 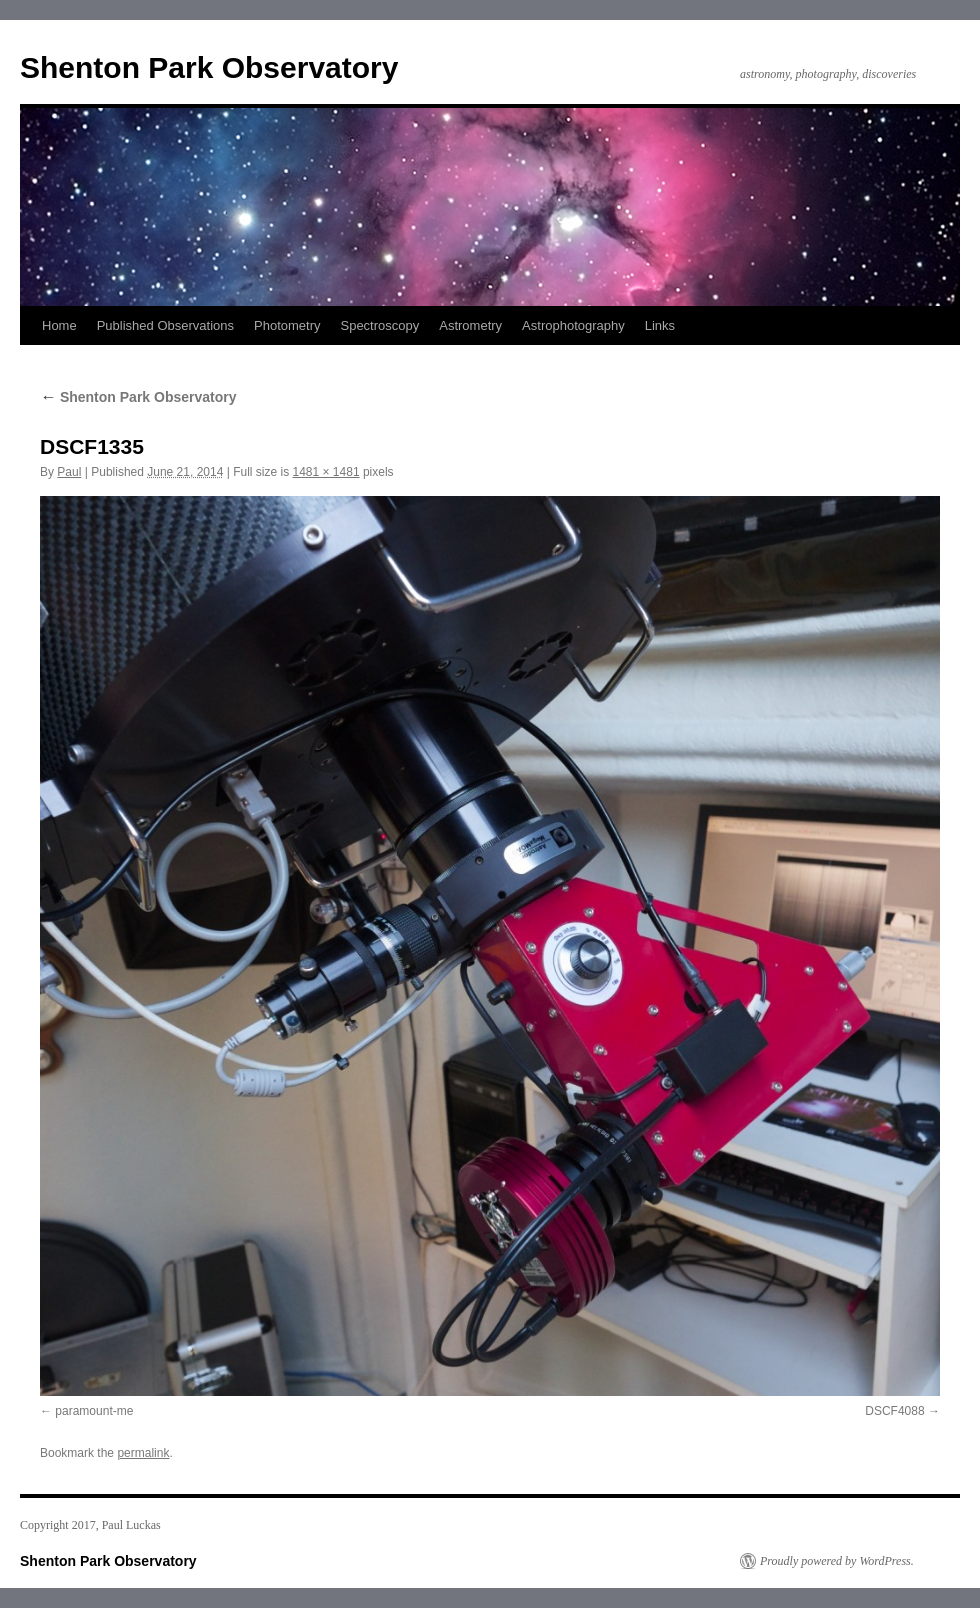 What do you see at coordinates (209, 67) in the screenshot?
I see `Shenton Park Observatory` at bounding box center [209, 67].